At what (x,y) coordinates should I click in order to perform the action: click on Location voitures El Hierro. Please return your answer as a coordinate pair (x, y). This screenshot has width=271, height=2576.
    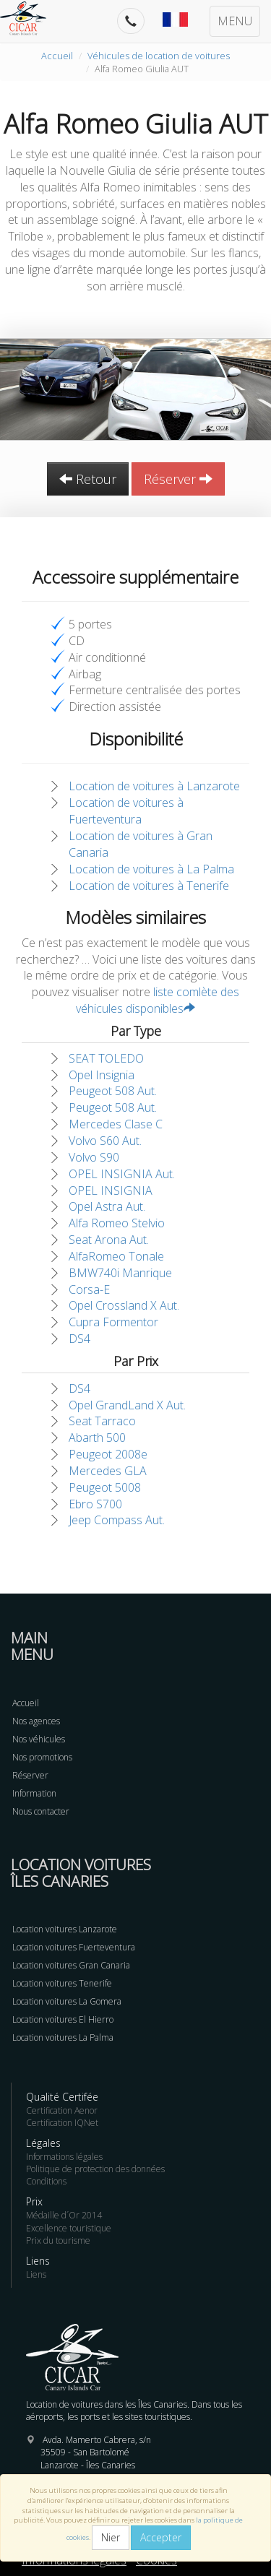
    Looking at the image, I should click on (62, 2019).